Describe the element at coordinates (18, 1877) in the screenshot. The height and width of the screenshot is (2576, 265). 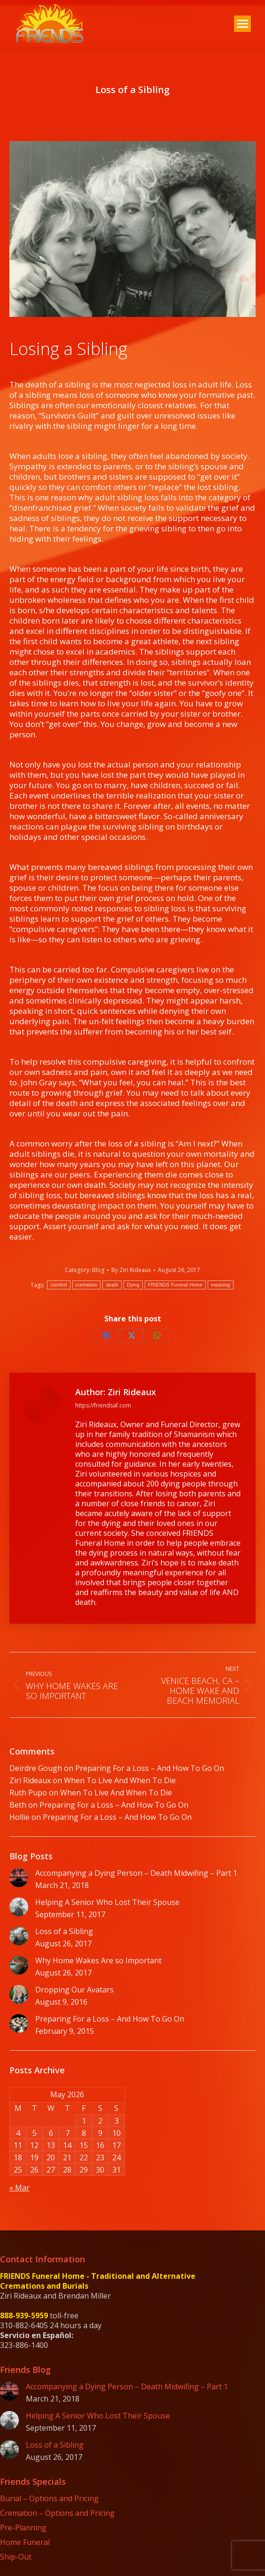
I see `[Post image]` at that location.